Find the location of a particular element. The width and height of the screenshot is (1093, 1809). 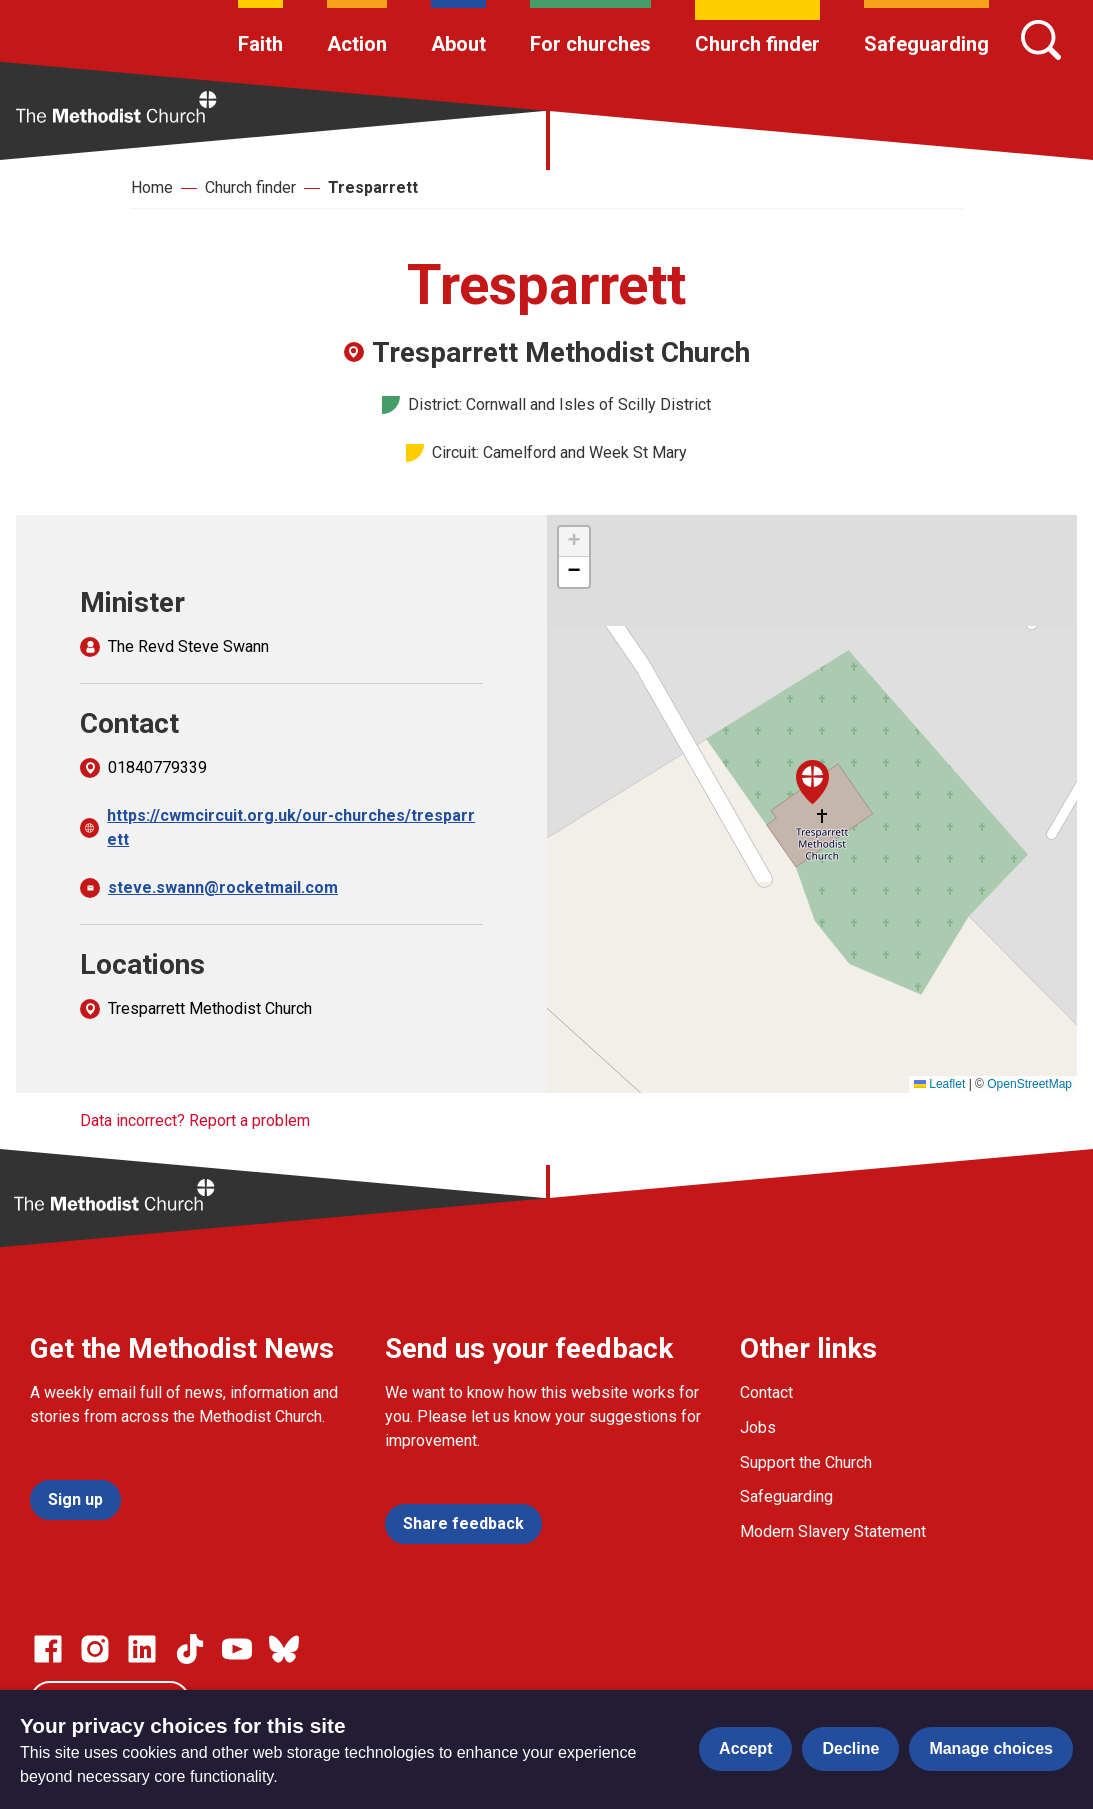

[Search] is located at coordinates (1041, 40).